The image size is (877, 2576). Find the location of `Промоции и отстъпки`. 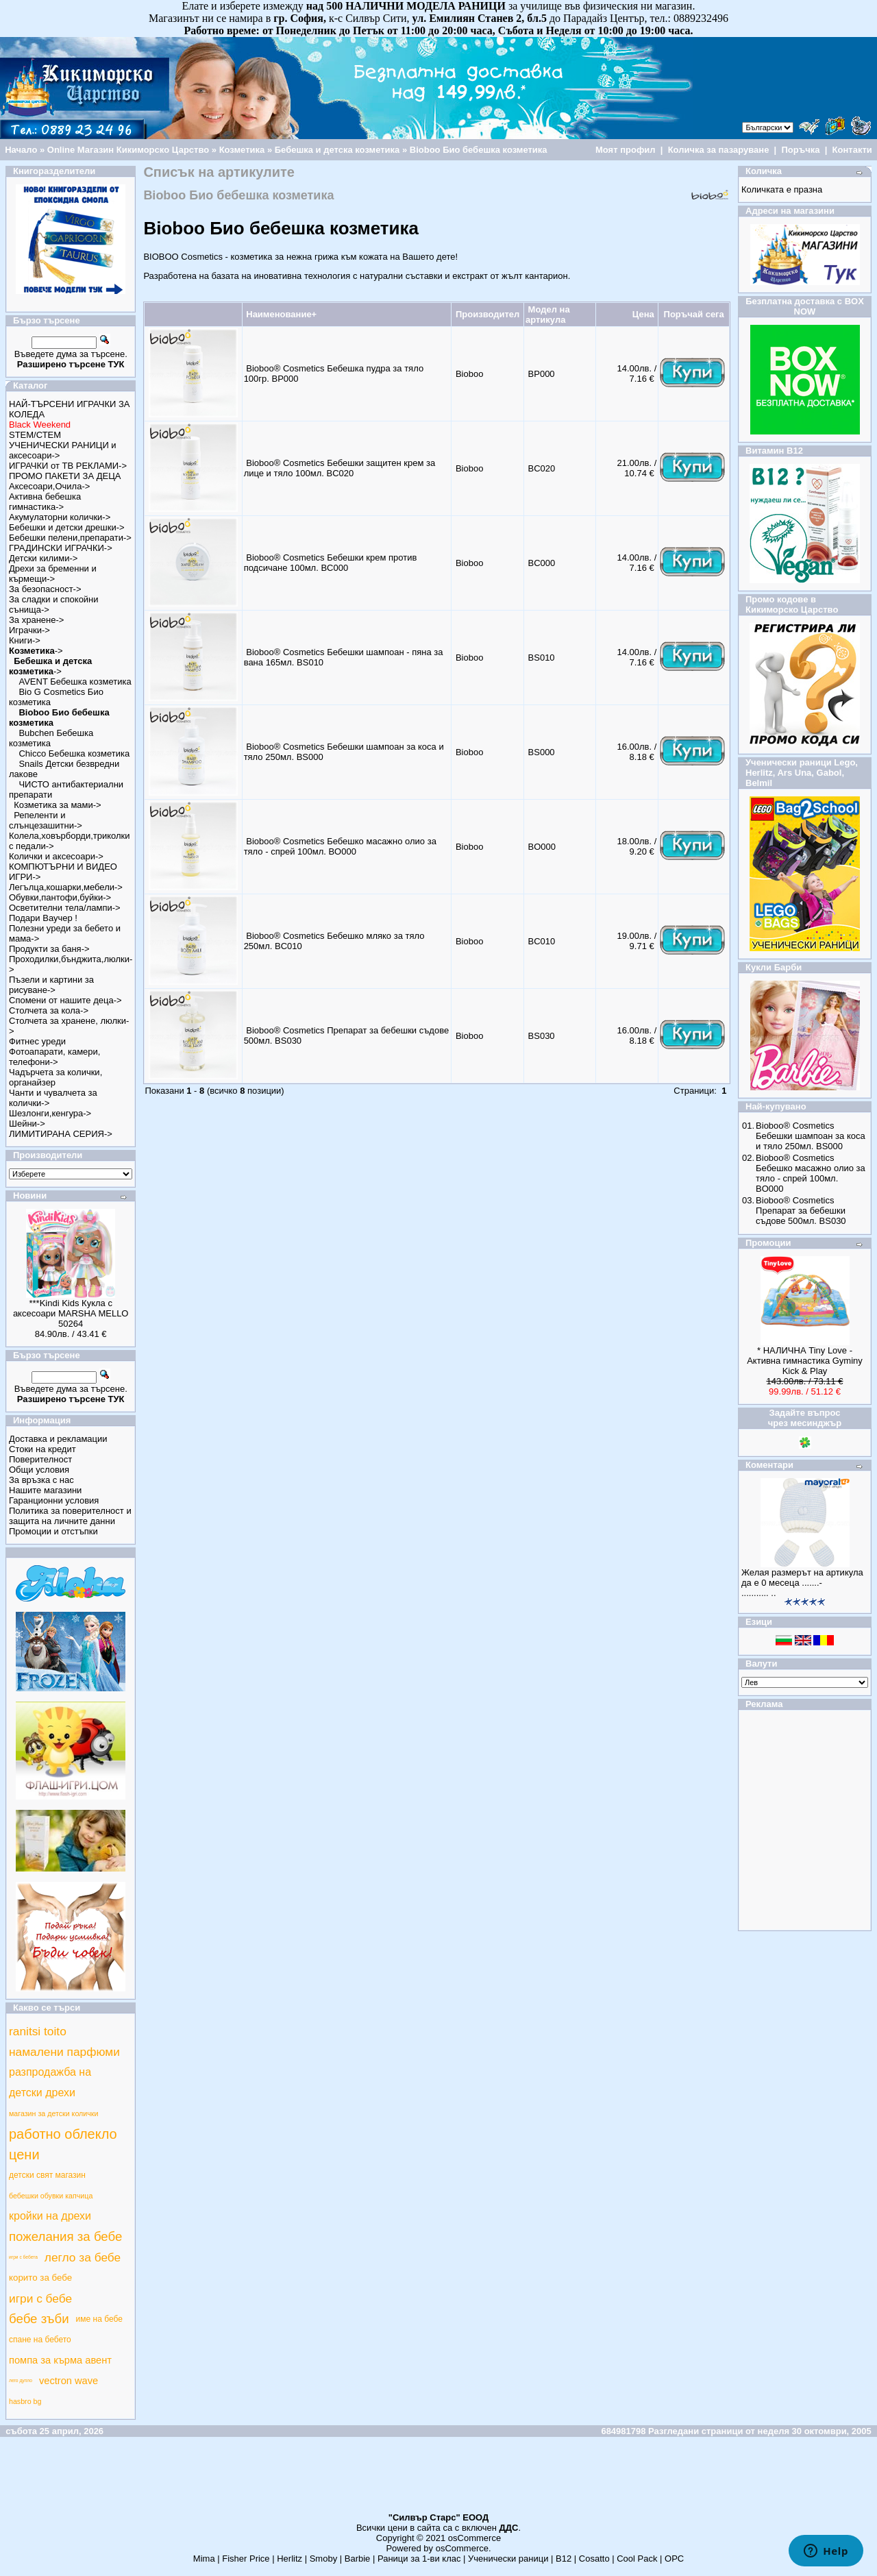

Промоции и отстъпки is located at coordinates (53, 1531).